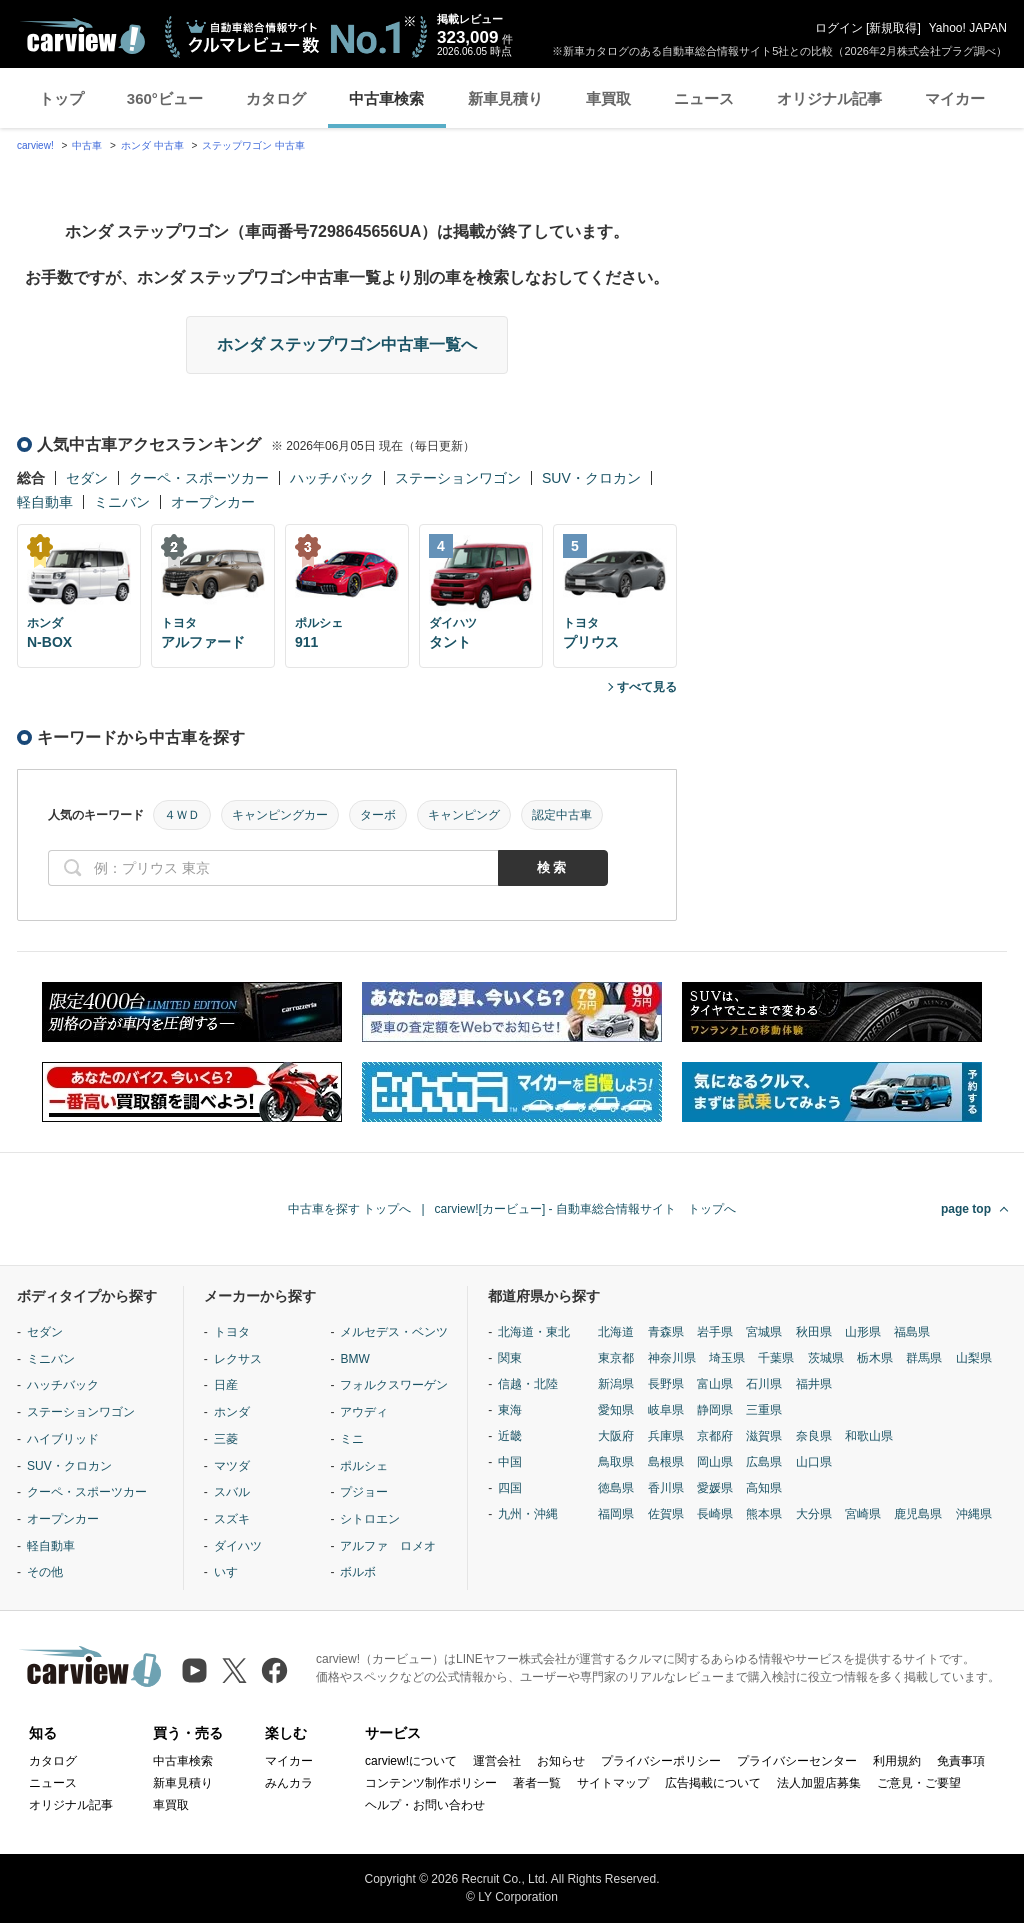  What do you see at coordinates (814, 1462) in the screenshot?
I see `山口県` at bounding box center [814, 1462].